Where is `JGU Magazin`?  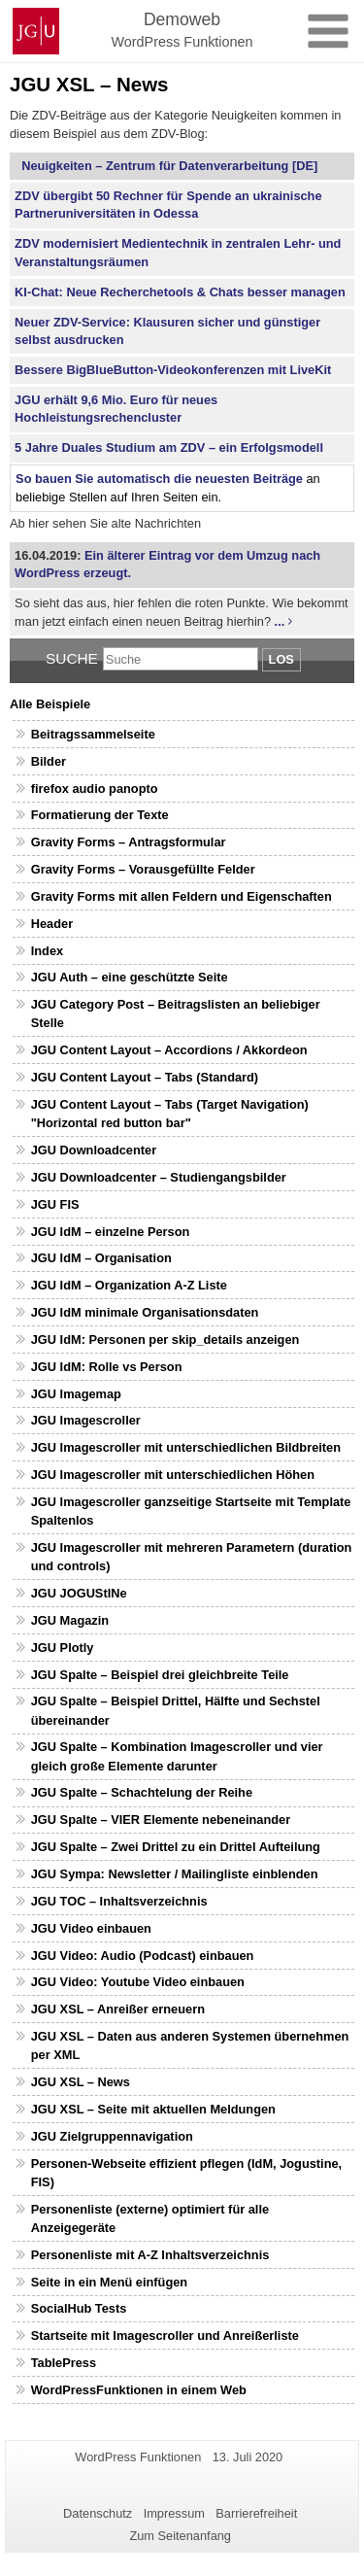 JGU Magazin is located at coordinates (70, 1620).